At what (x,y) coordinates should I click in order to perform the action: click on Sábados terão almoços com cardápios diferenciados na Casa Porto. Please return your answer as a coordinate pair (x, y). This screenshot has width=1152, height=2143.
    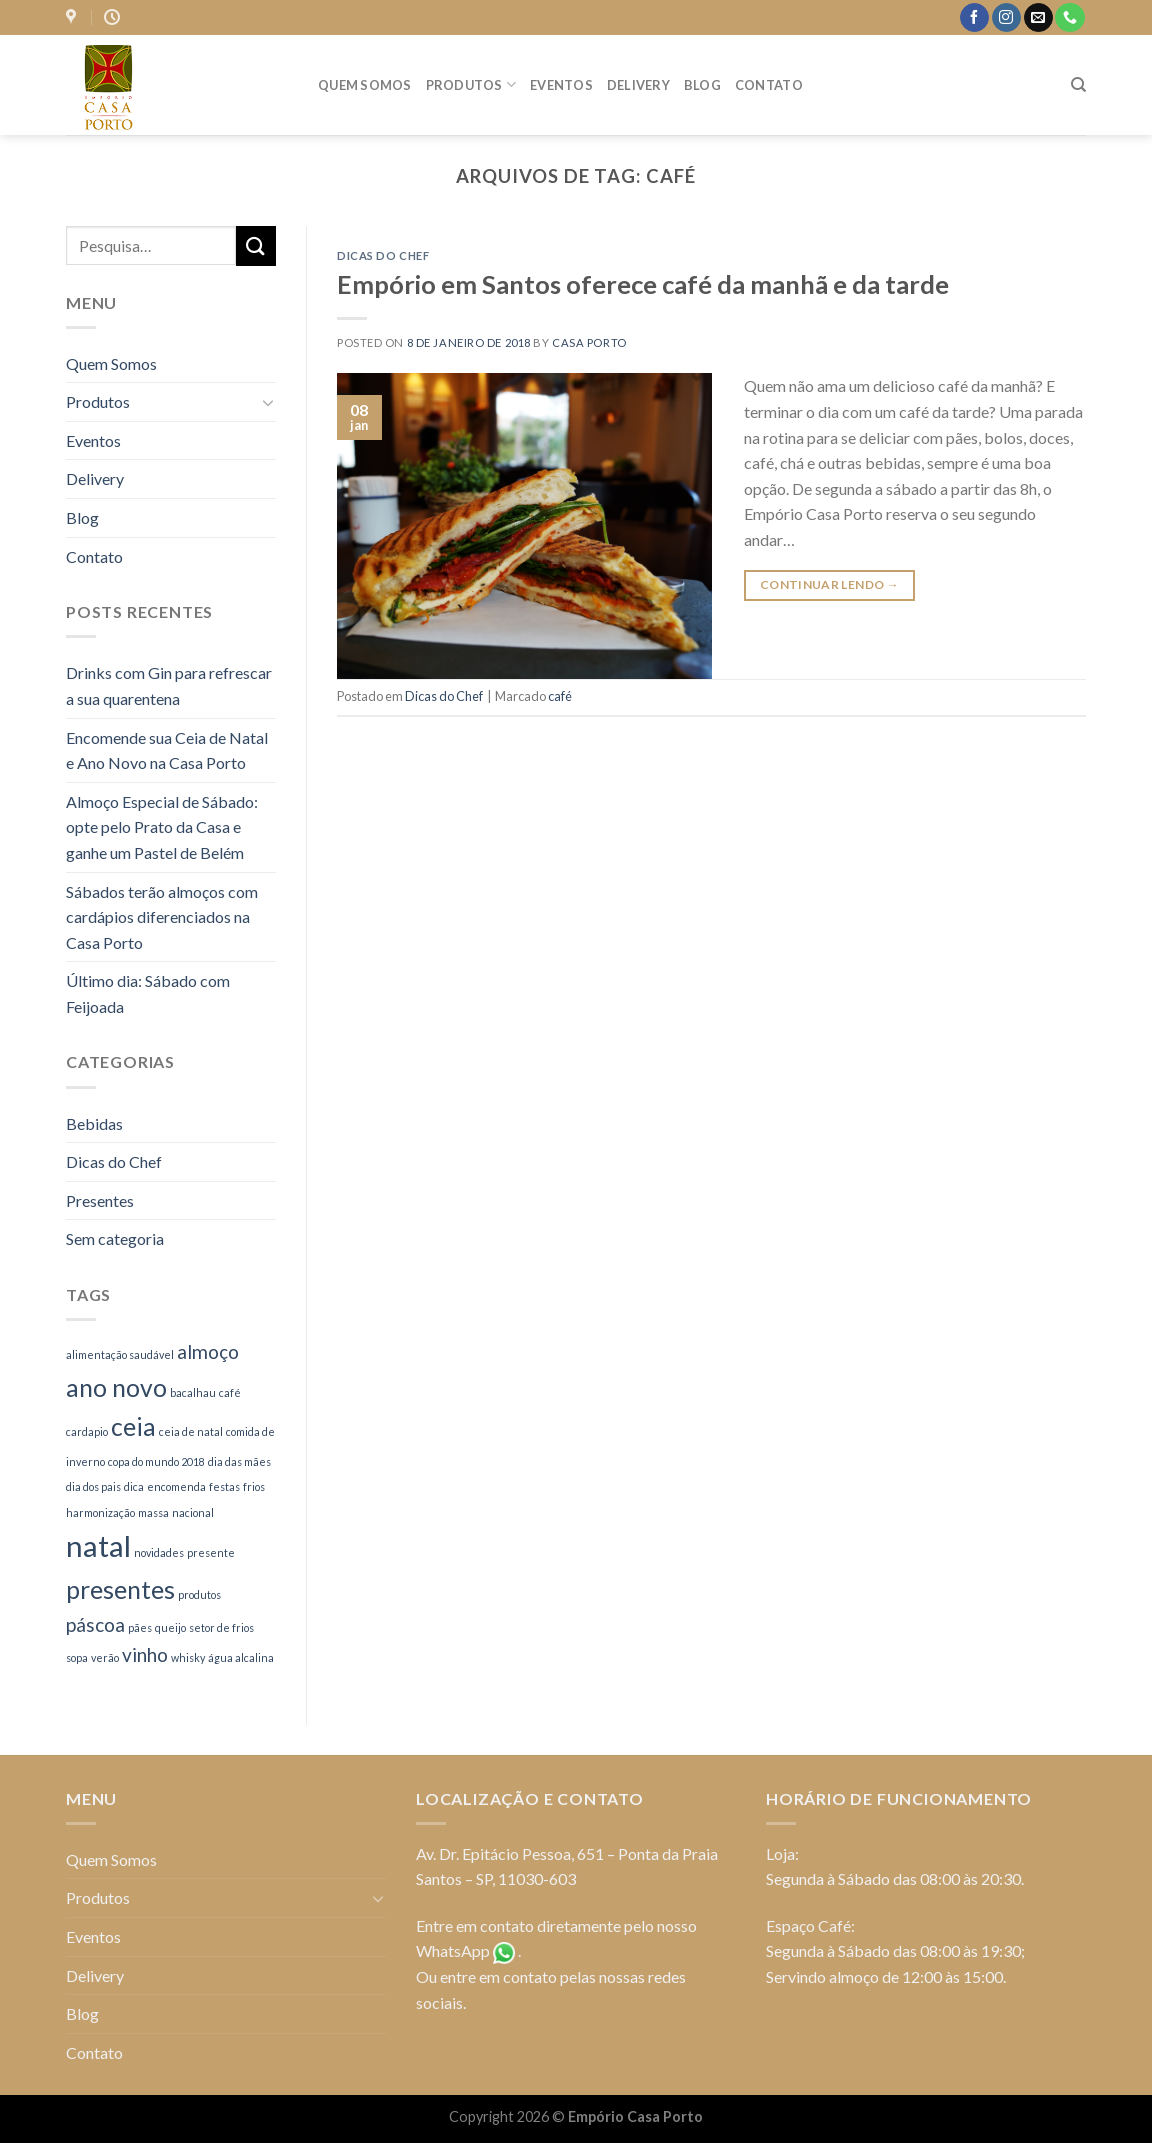
    Looking at the image, I should click on (162, 917).